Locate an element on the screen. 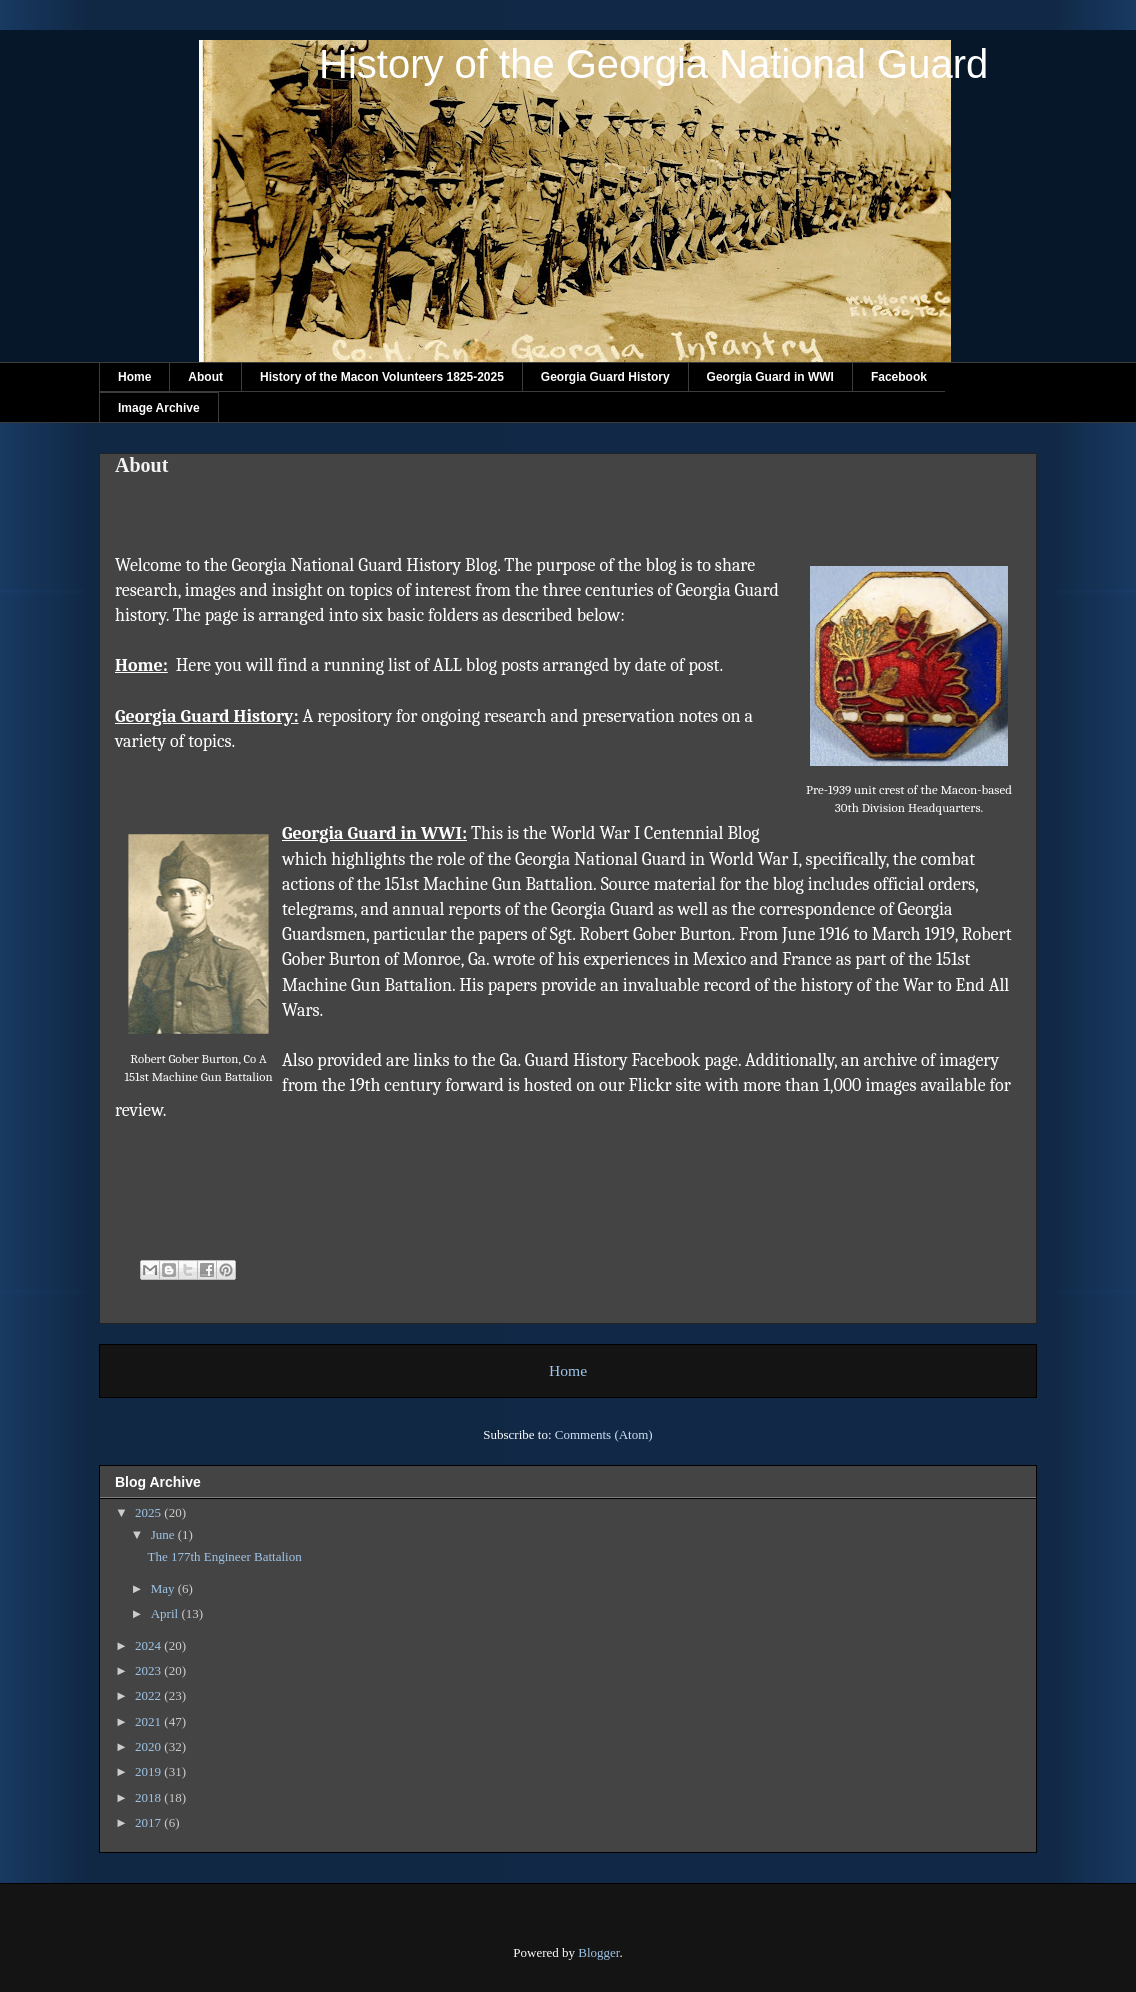 This screenshot has height=1992, width=1136. 2023 is located at coordinates (149, 1670).